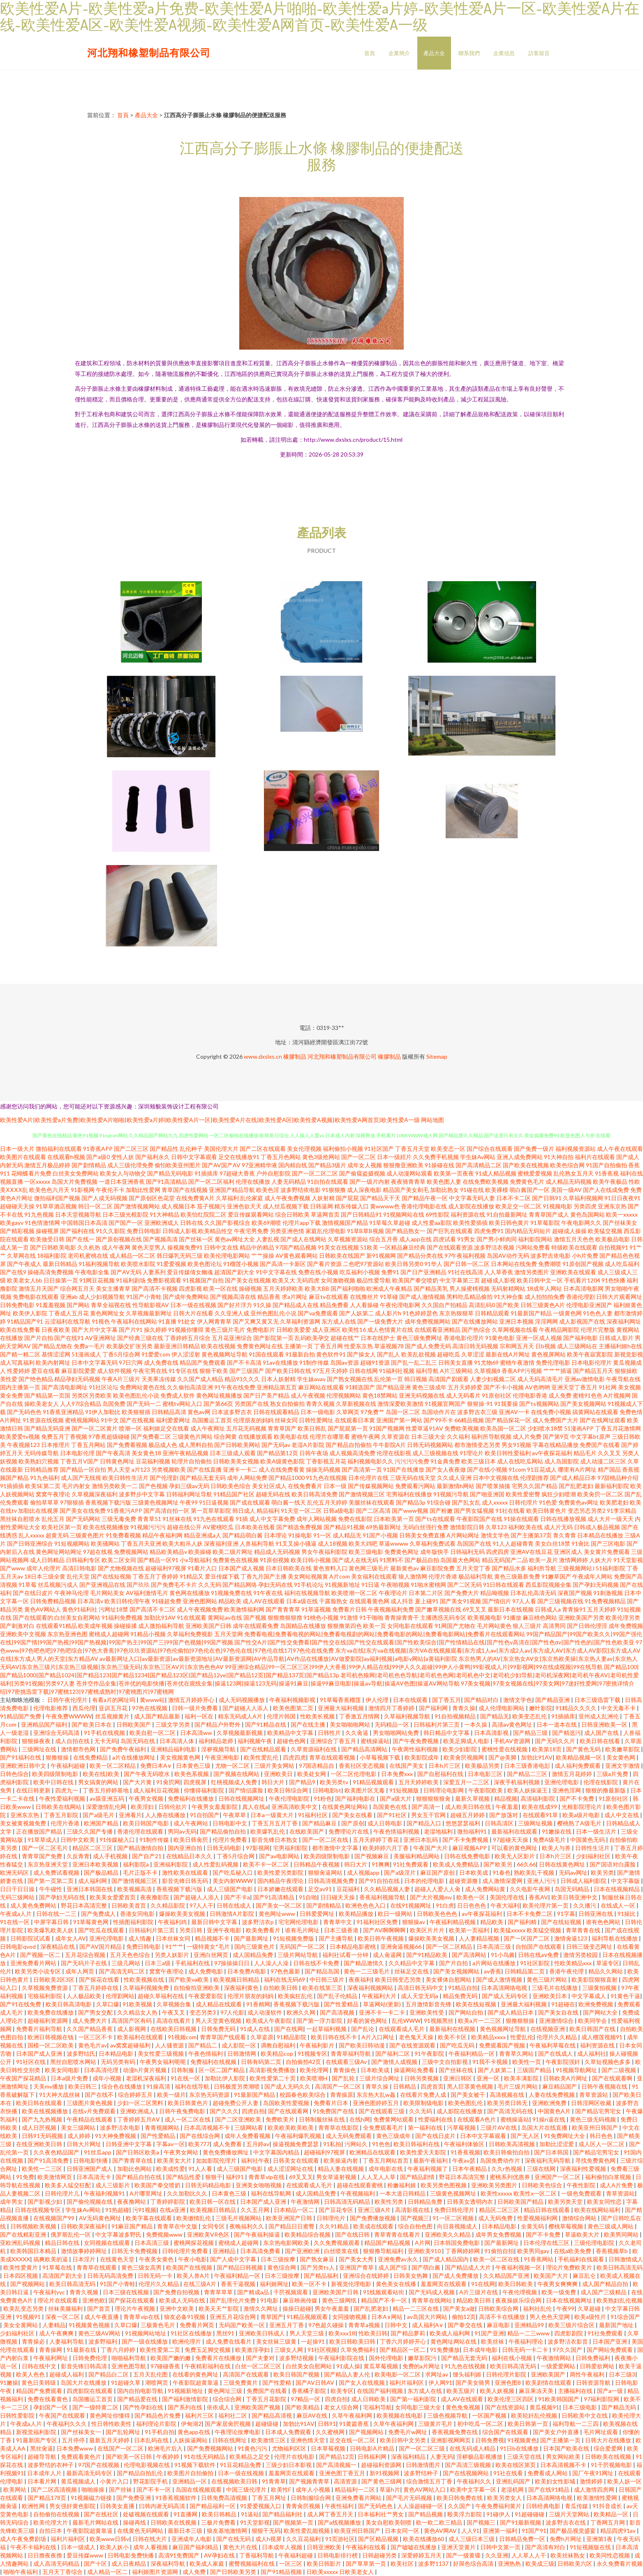  Describe the element at coordinates (357, 1732) in the screenshot. I see `久久肏逼` at that location.